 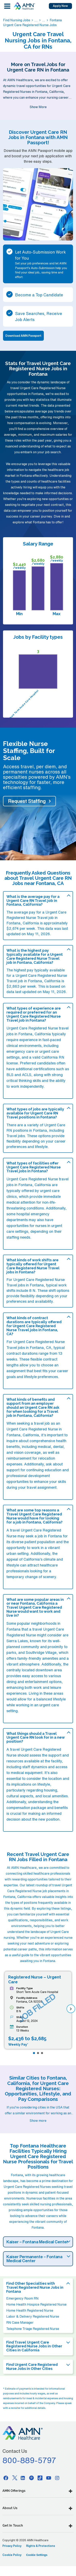 I want to click on Privacy Policy, so click(x=12, y=2545).